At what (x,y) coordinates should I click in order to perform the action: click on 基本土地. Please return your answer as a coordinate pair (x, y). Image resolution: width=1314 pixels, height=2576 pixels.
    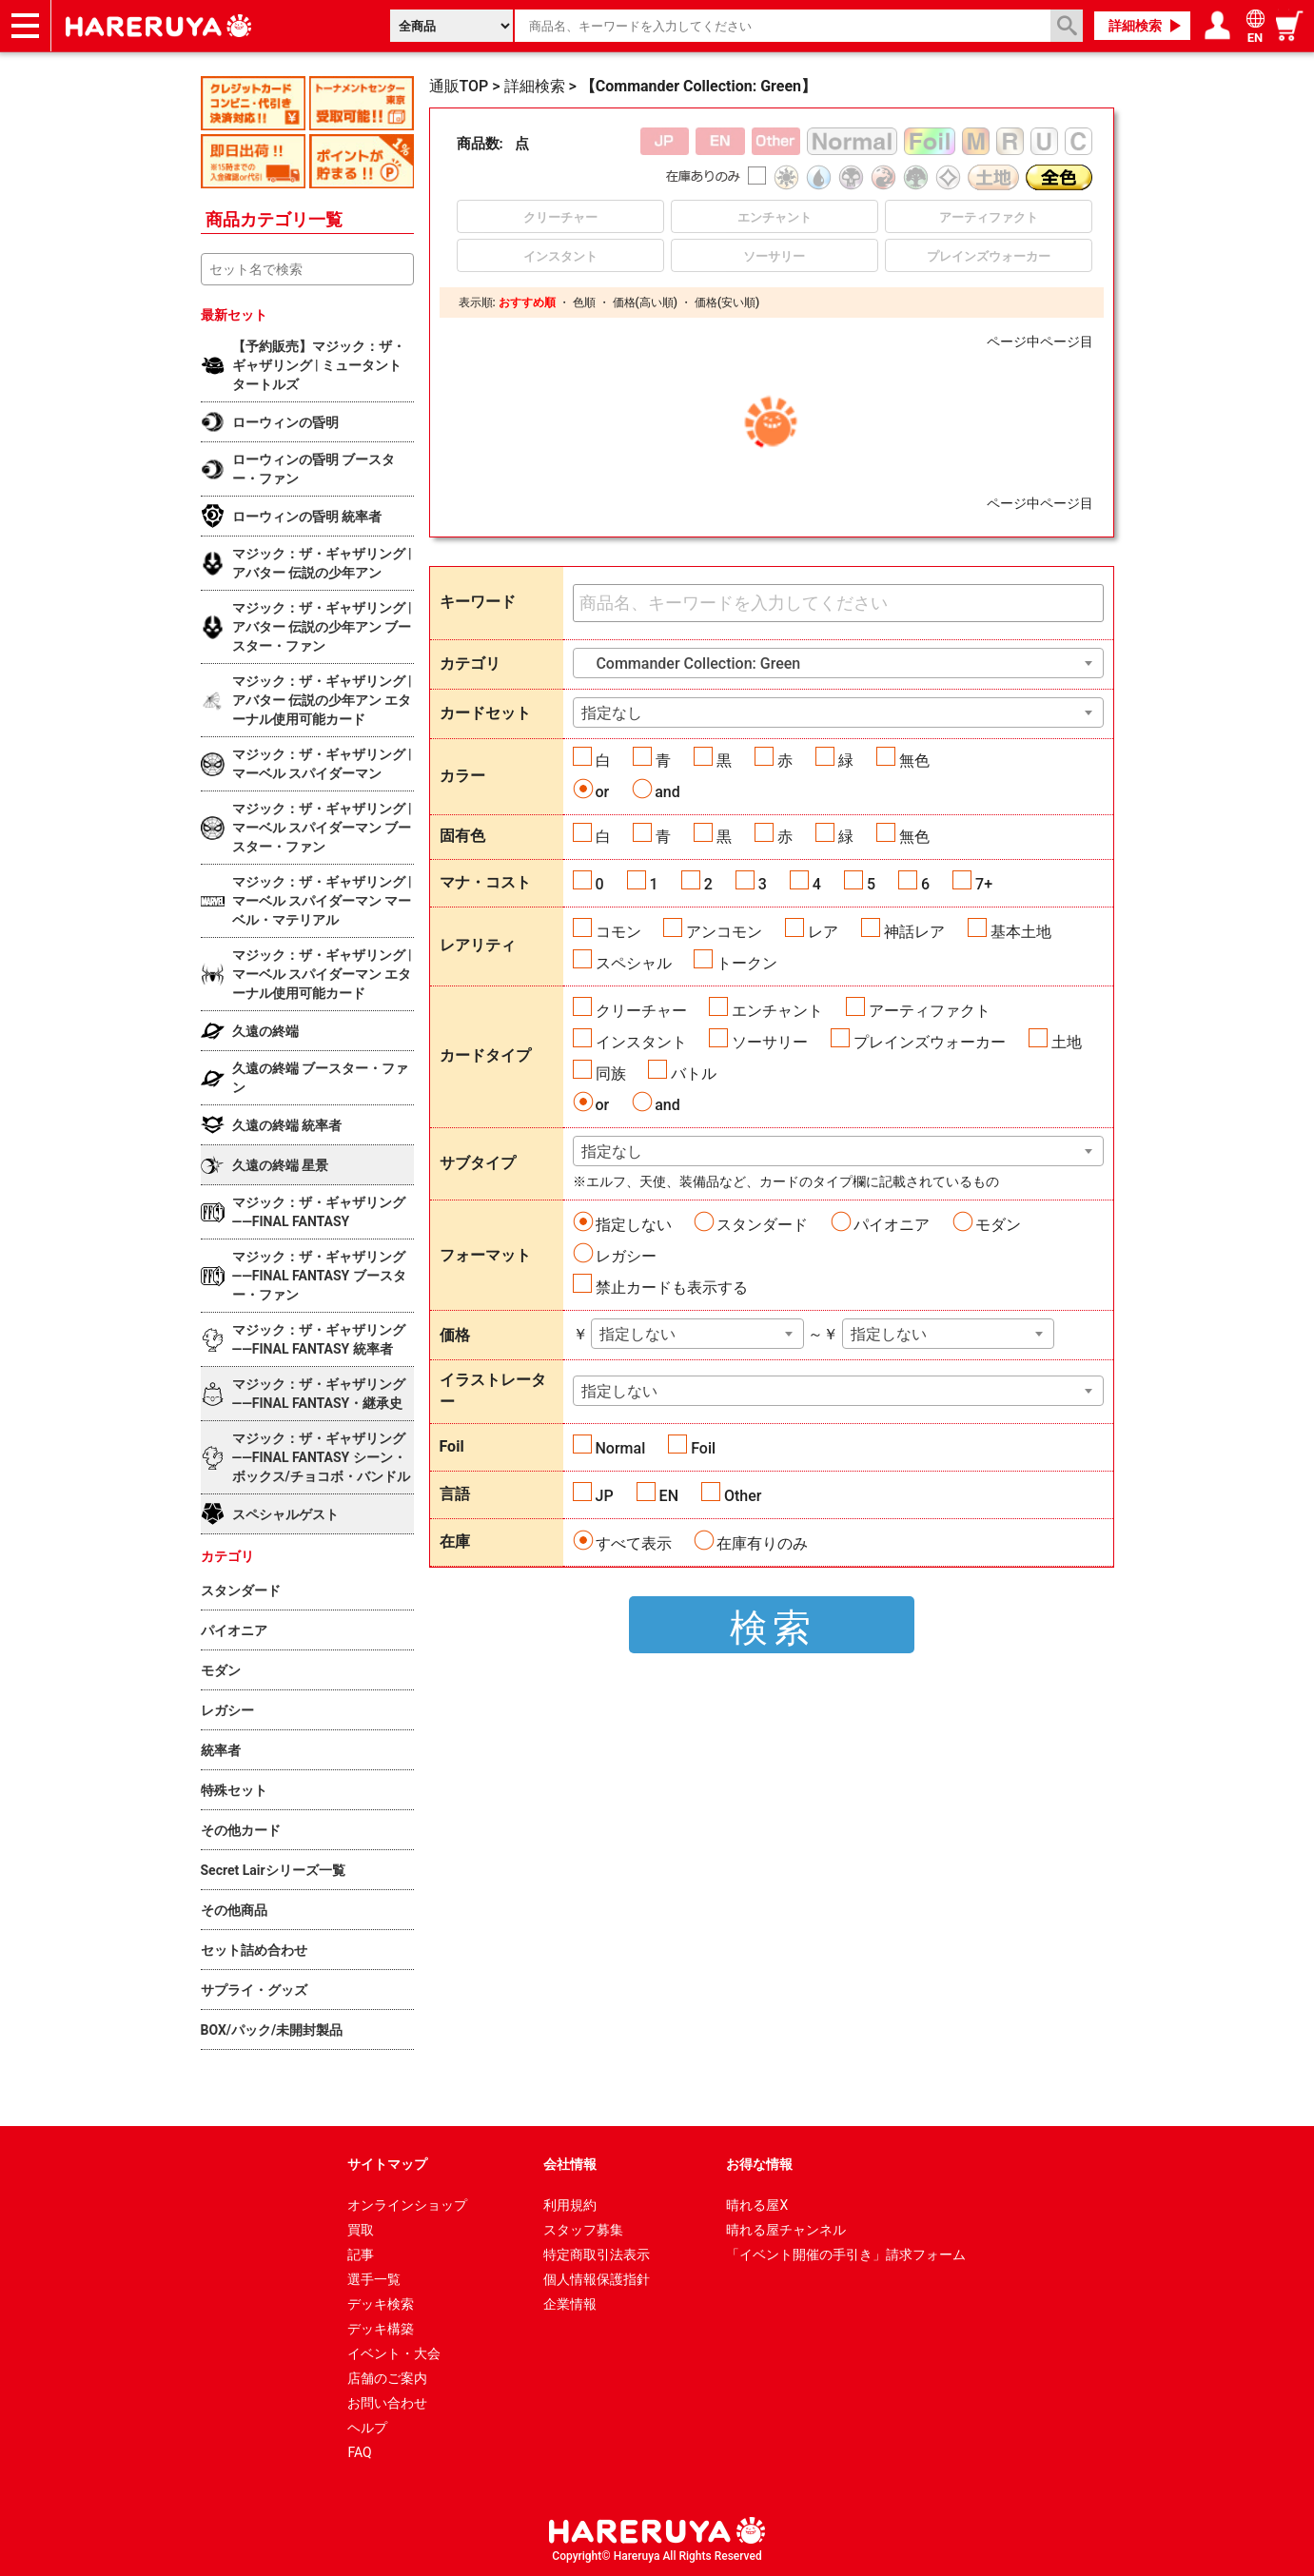
    Looking at the image, I should click on (1020, 932).